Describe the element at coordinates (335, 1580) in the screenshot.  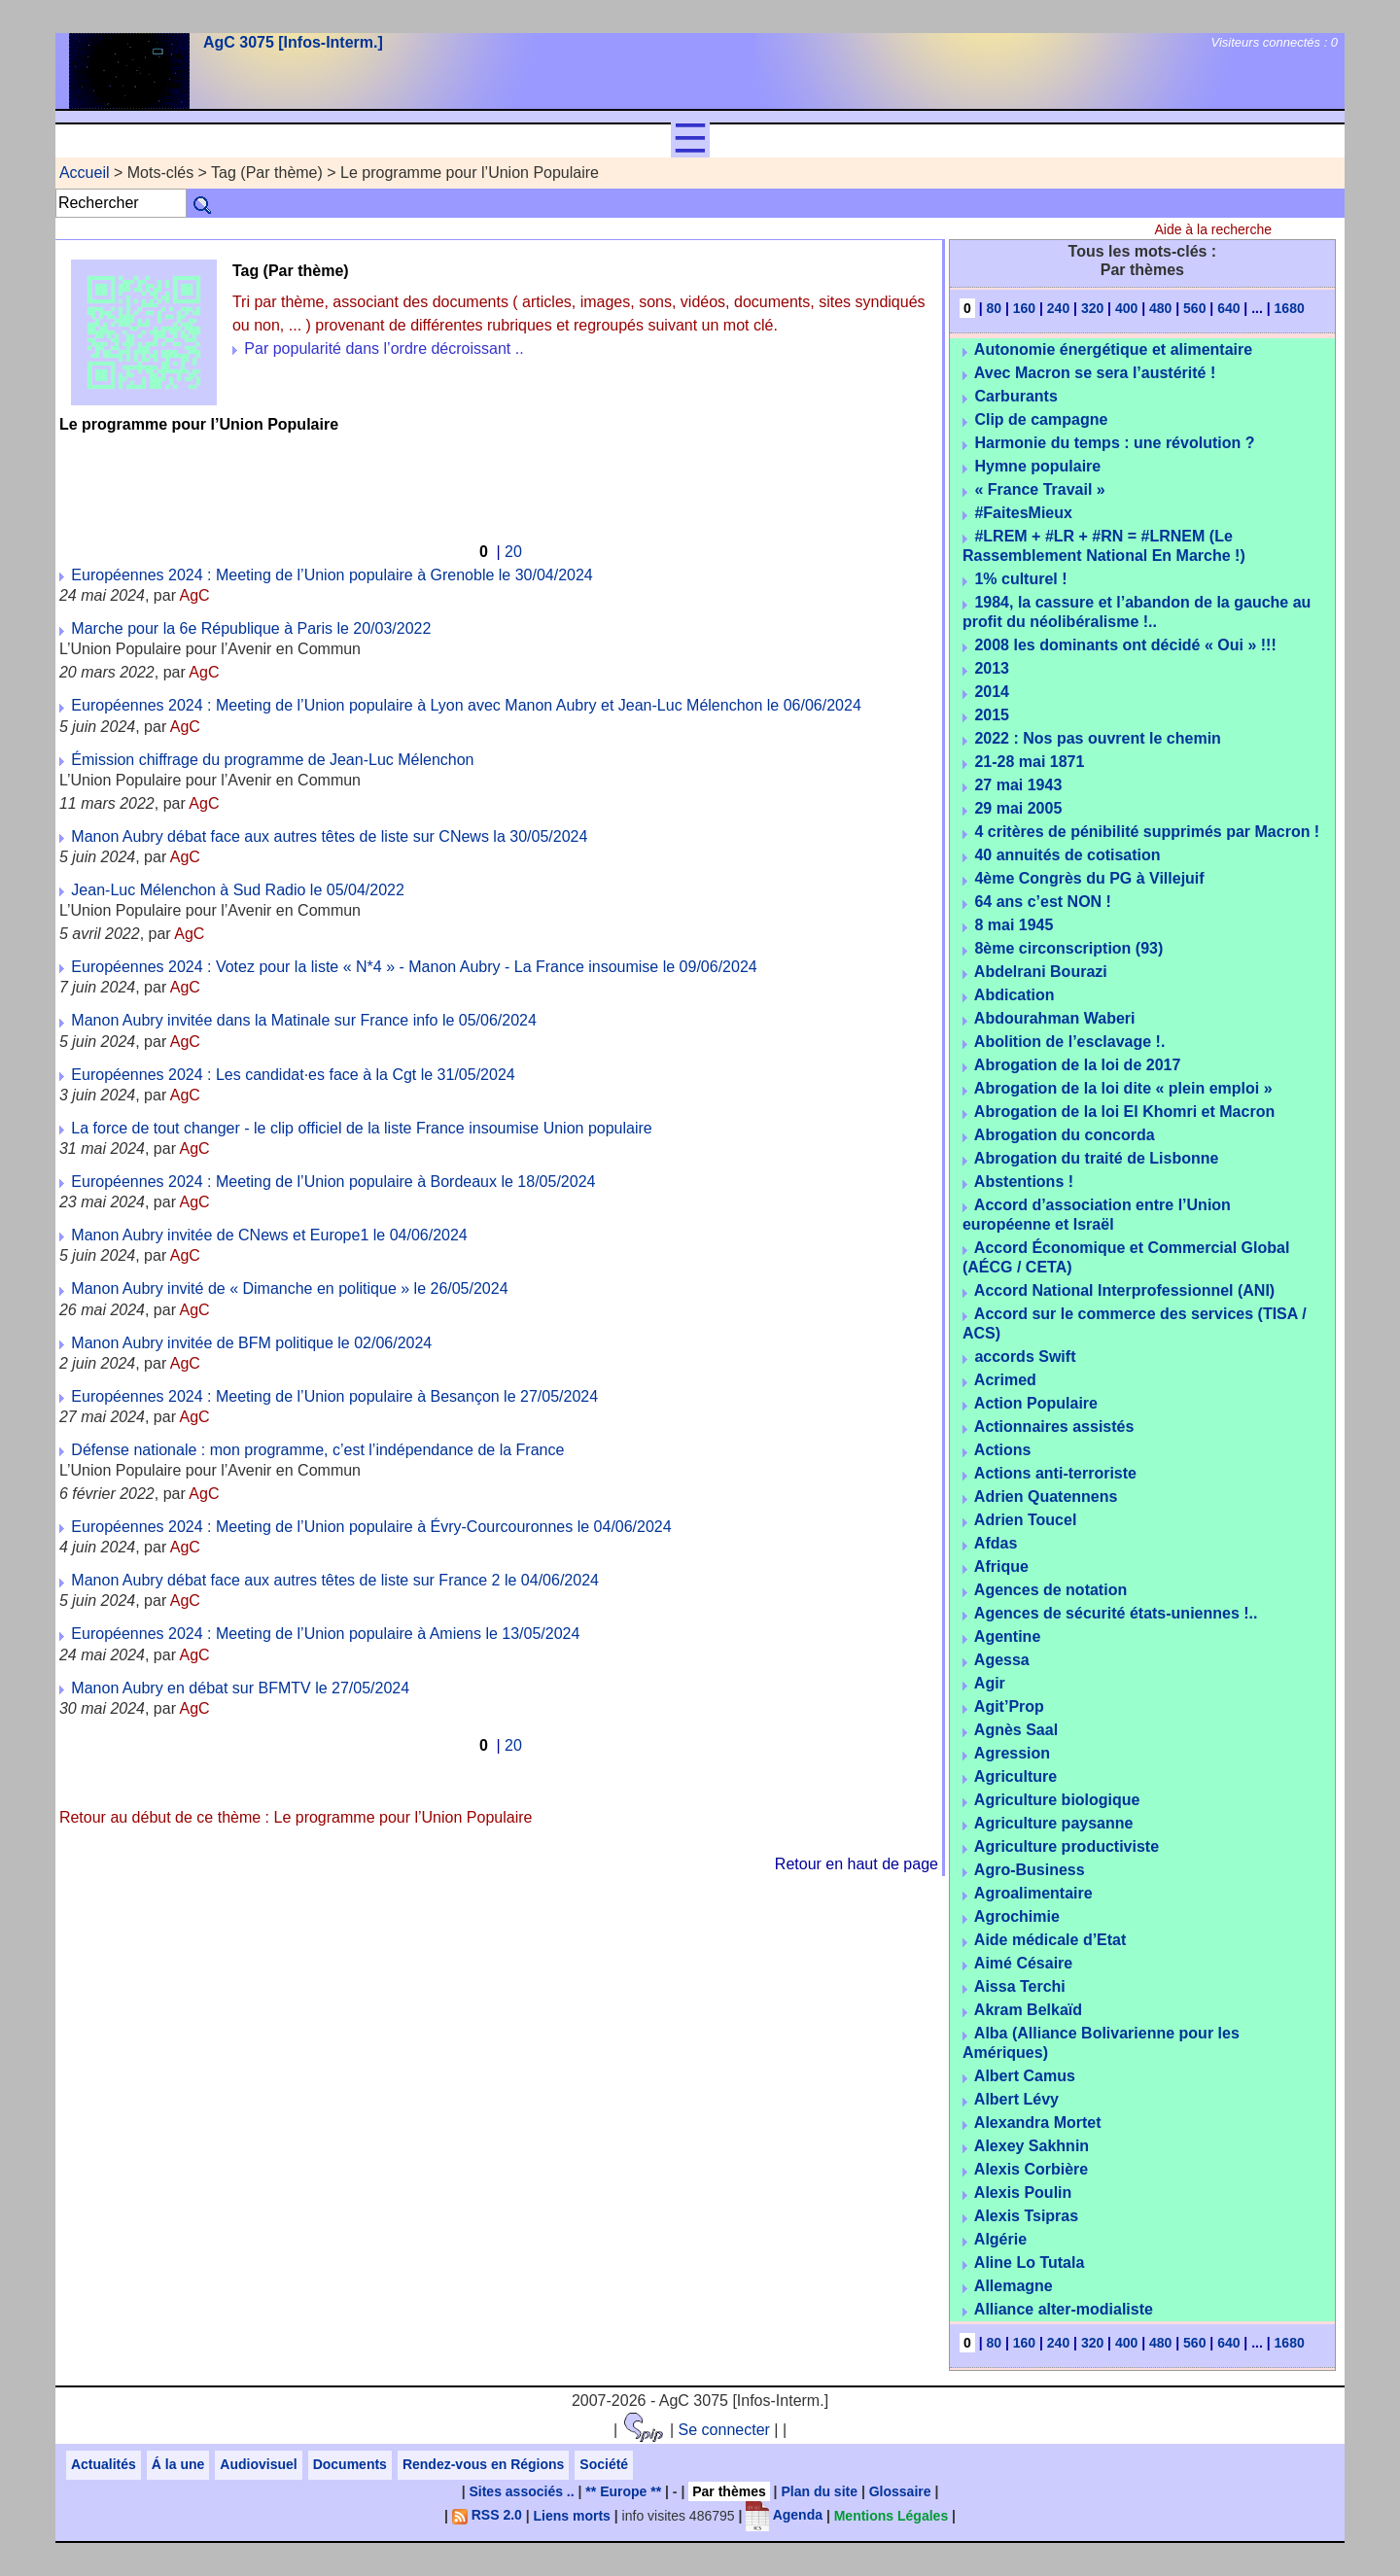
I see `Manon Aubry débat face aux autres têtes de liste sur France 2 le 04/06/2024` at that location.